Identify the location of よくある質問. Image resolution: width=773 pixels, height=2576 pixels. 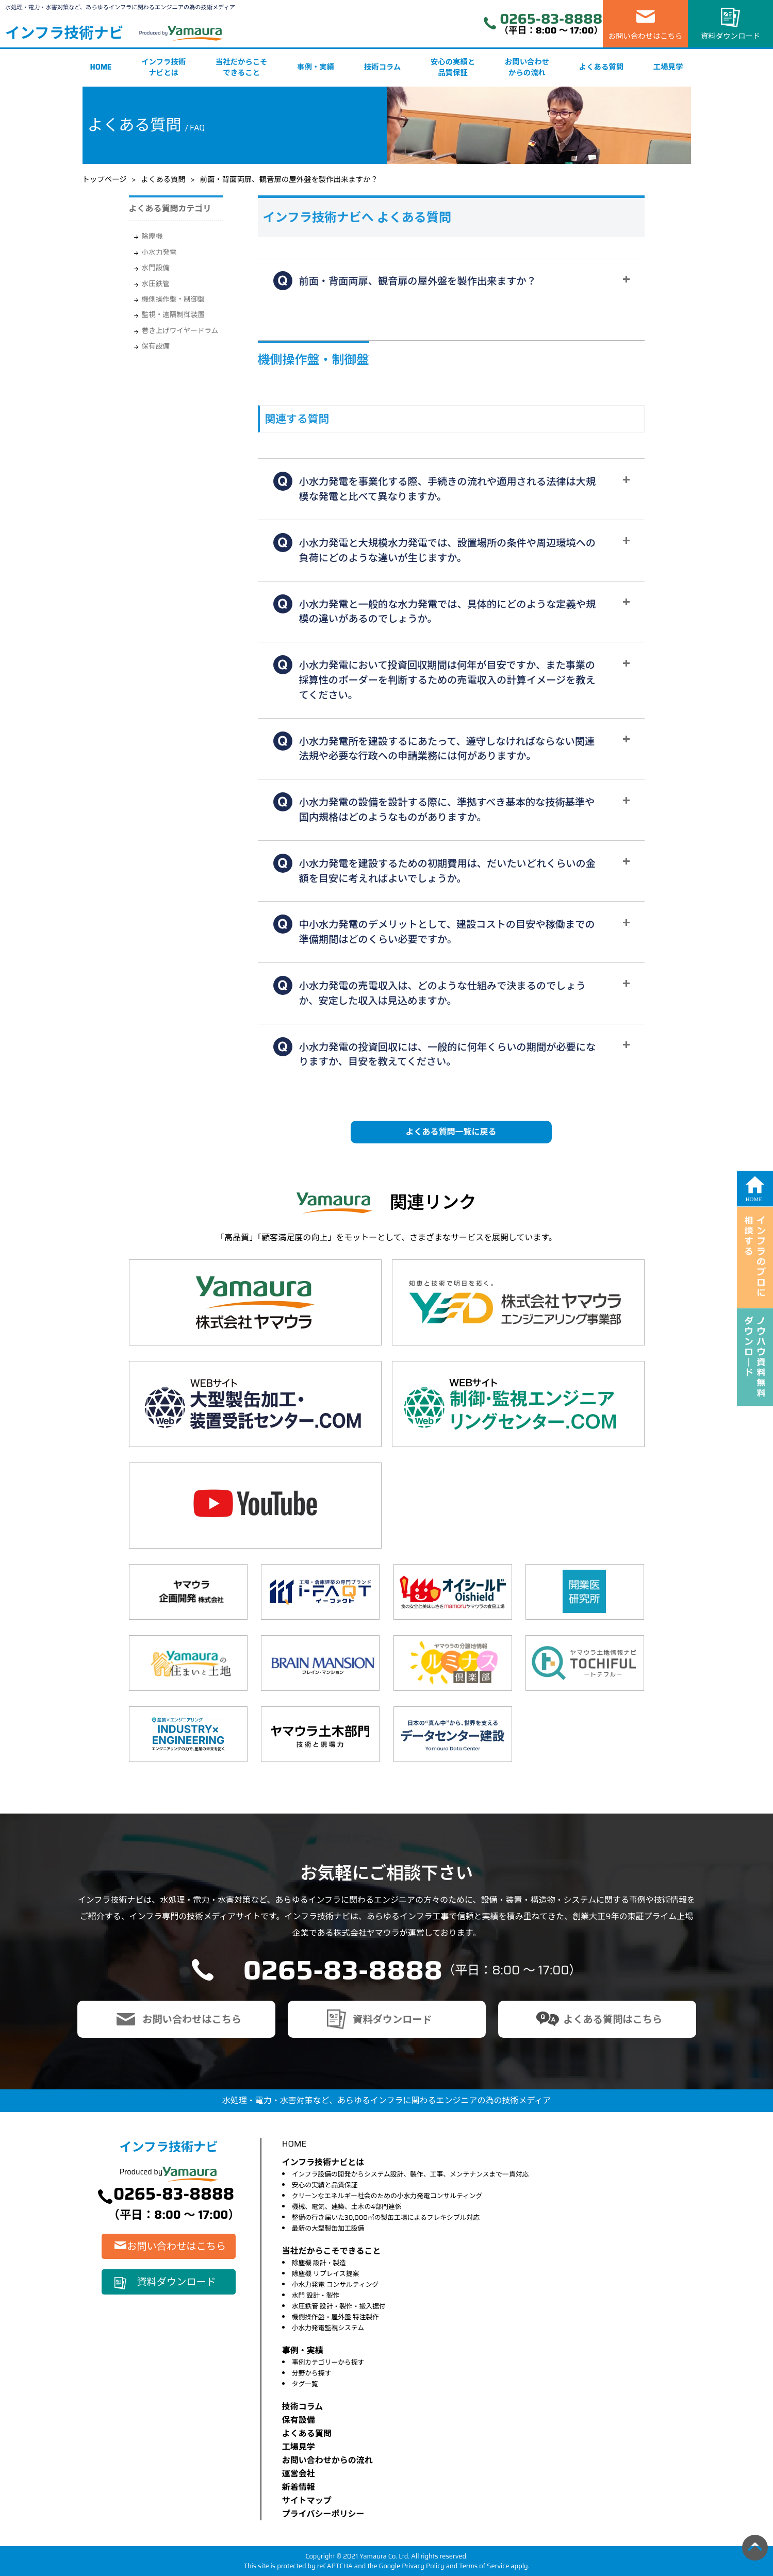
(601, 67).